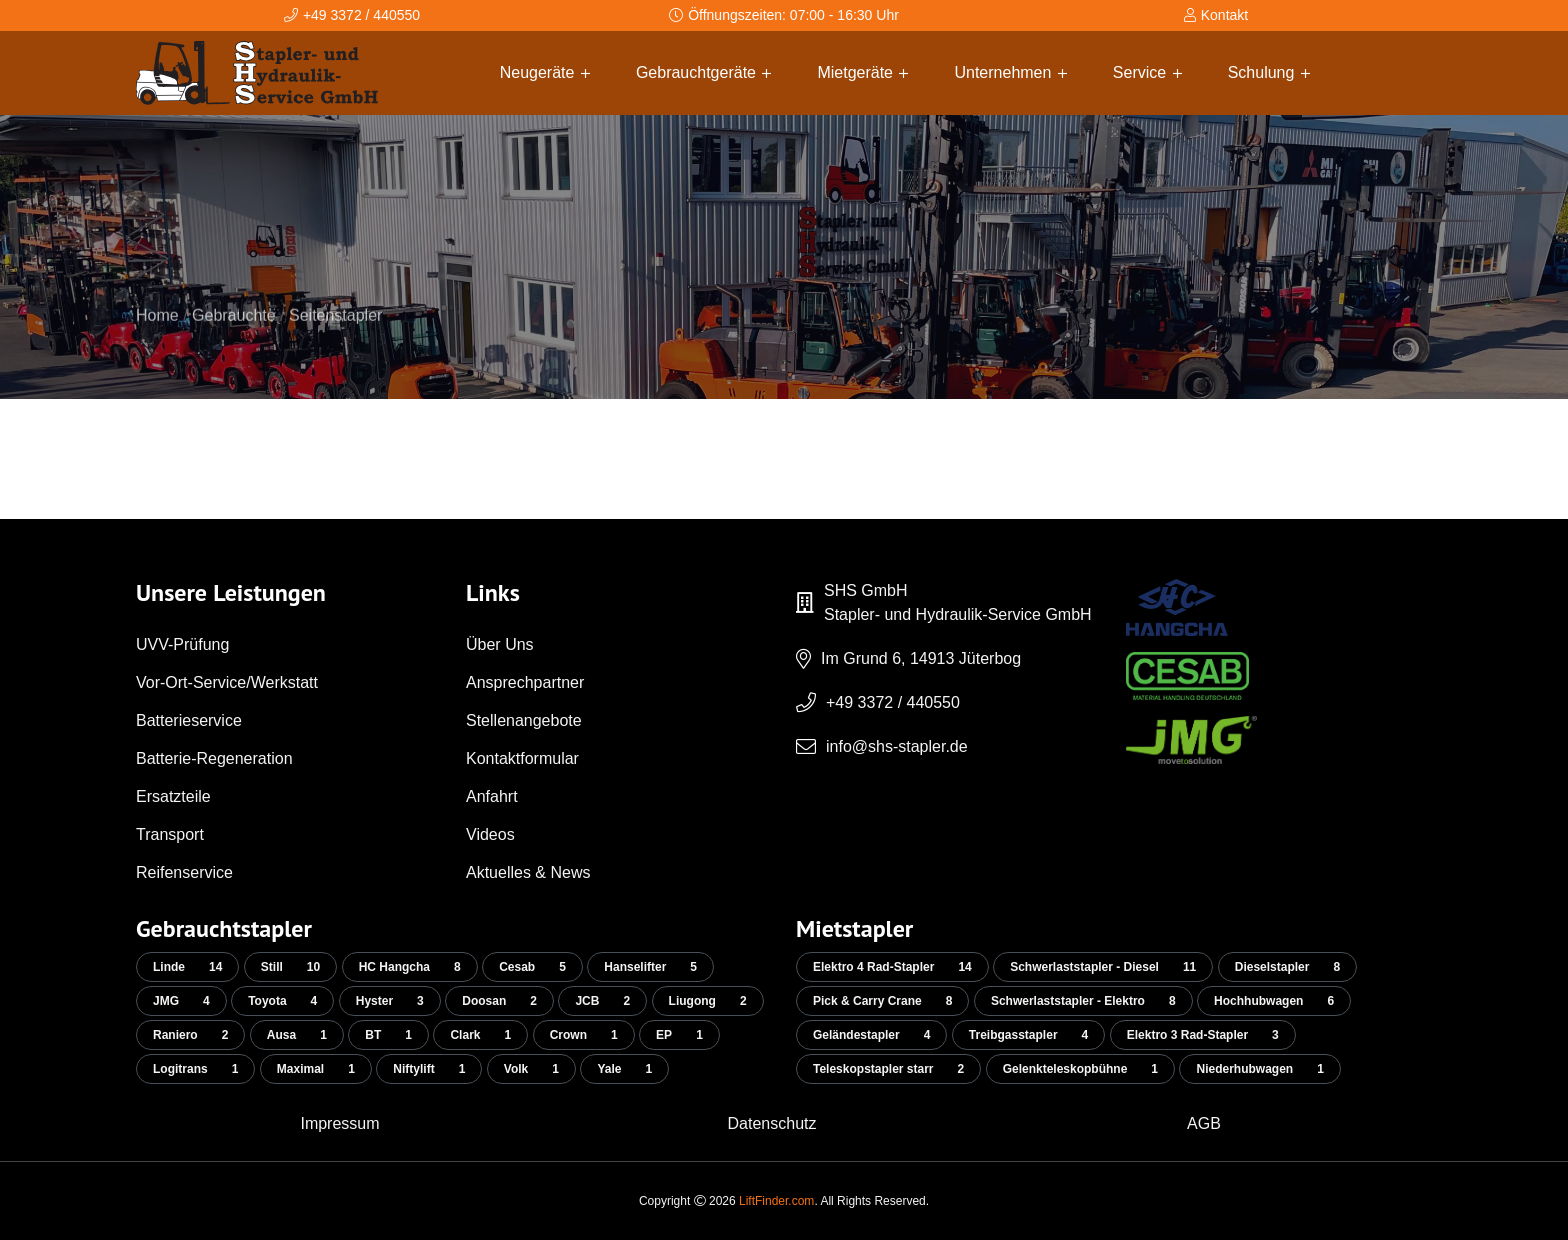 The image size is (1568, 1240). What do you see at coordinates (545, 72) in the screenshot?
I see `Neugeräte` at bounding box center [545, 72].